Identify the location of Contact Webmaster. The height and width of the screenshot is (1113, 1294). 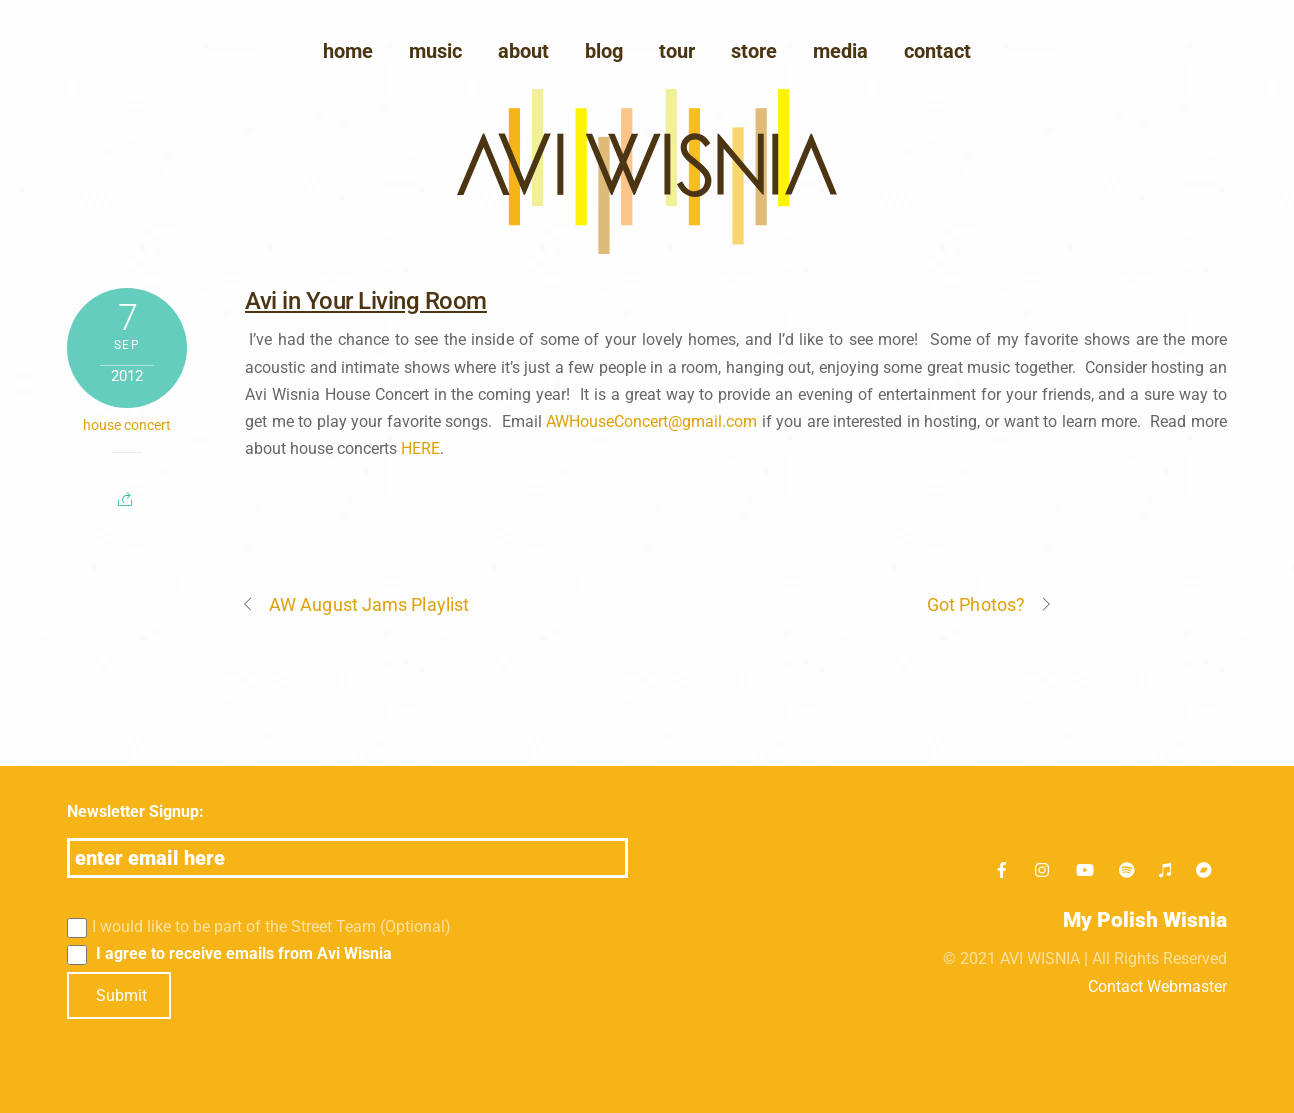
(1157, 986).